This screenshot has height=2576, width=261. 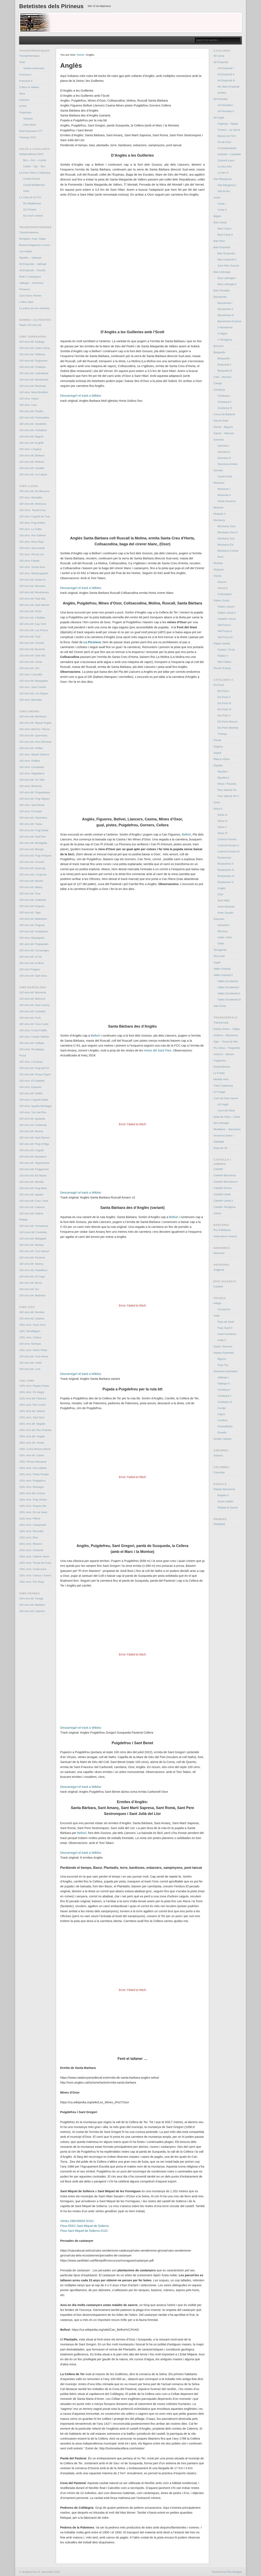 What do you see at coordinates (31, 541) in the screenshot?
I see `100 cims: Roca Roja` at bounding box center [31, 541].